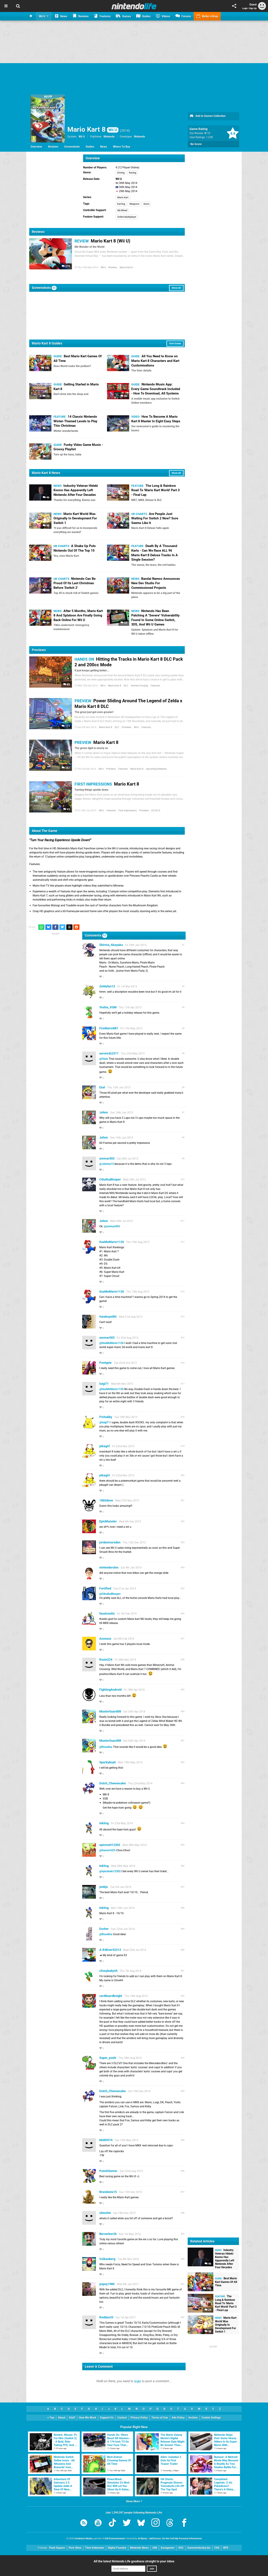 The height and width of the screenshot is (2576, 268). What do you see at coordinates (183, 1383) in the screenshot?
I see `17` at bounding box center [183, 1383].